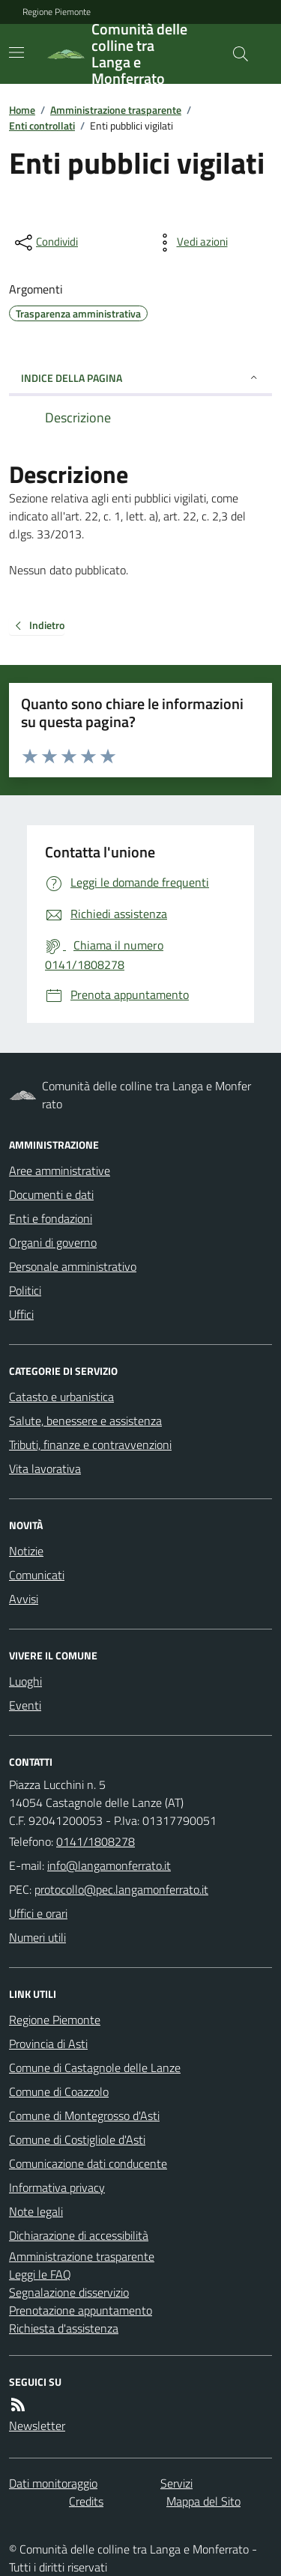 Image resolution: width=281 pixels, height=2576 pixels. What do you see at coordinates (37, 2425) in the screenshot?
I see `Newsletter` at bounding box center [37, 2425].